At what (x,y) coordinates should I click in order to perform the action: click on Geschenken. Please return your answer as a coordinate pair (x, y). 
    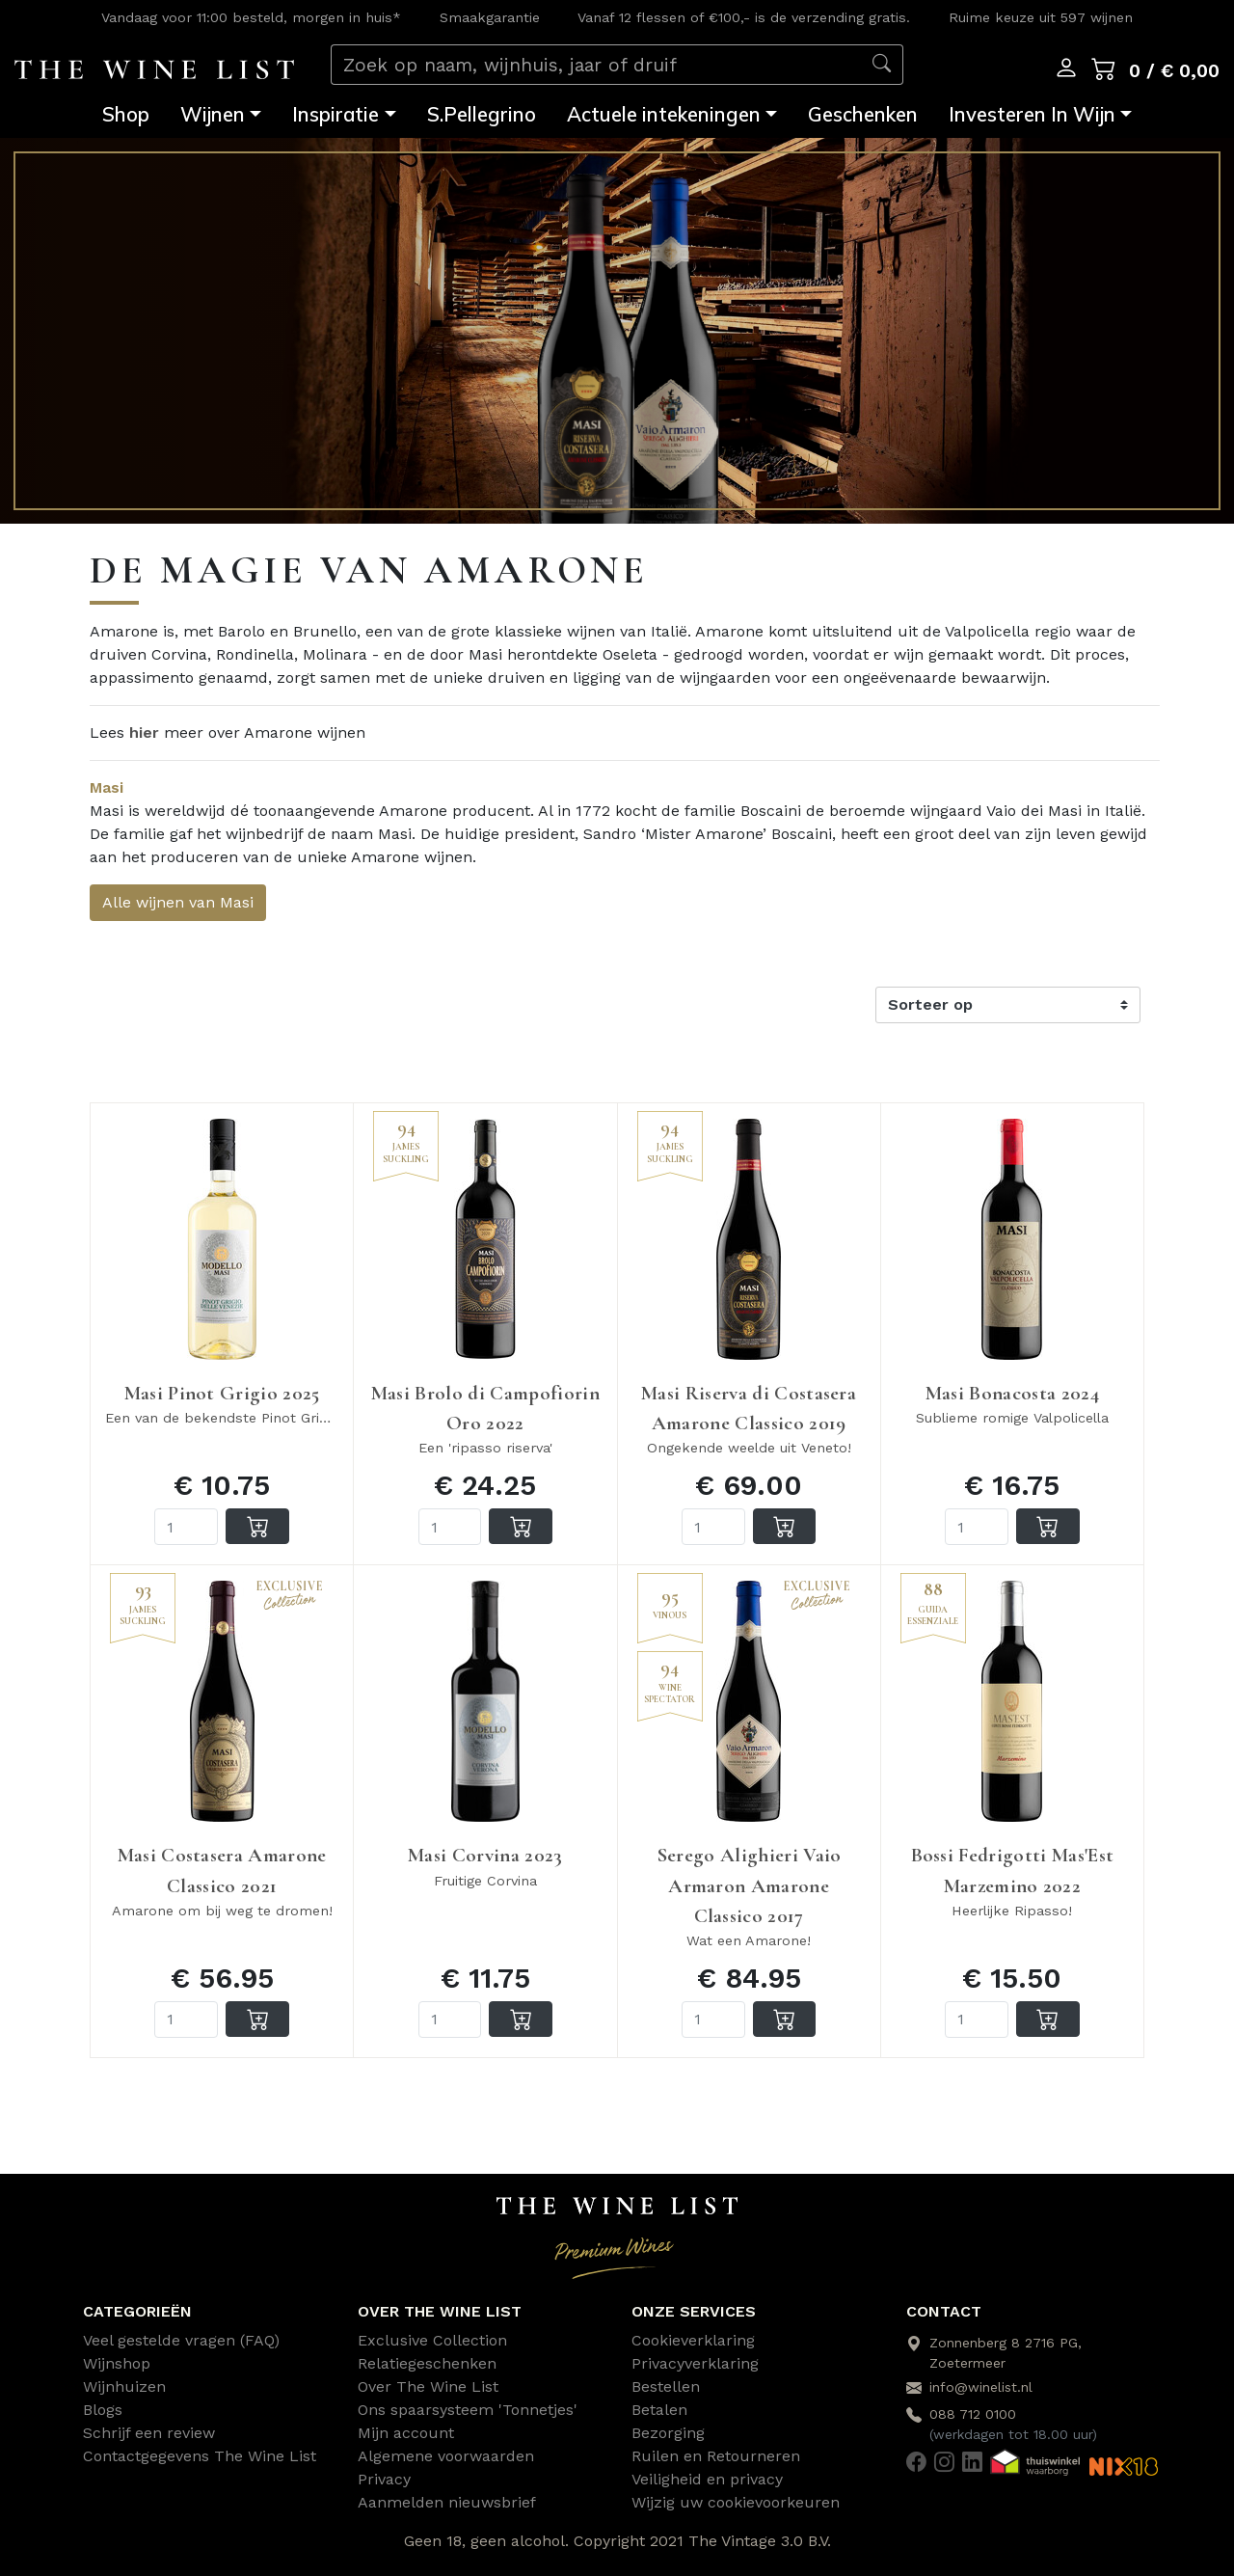
    Looking at the image, I should click on (863, 114).